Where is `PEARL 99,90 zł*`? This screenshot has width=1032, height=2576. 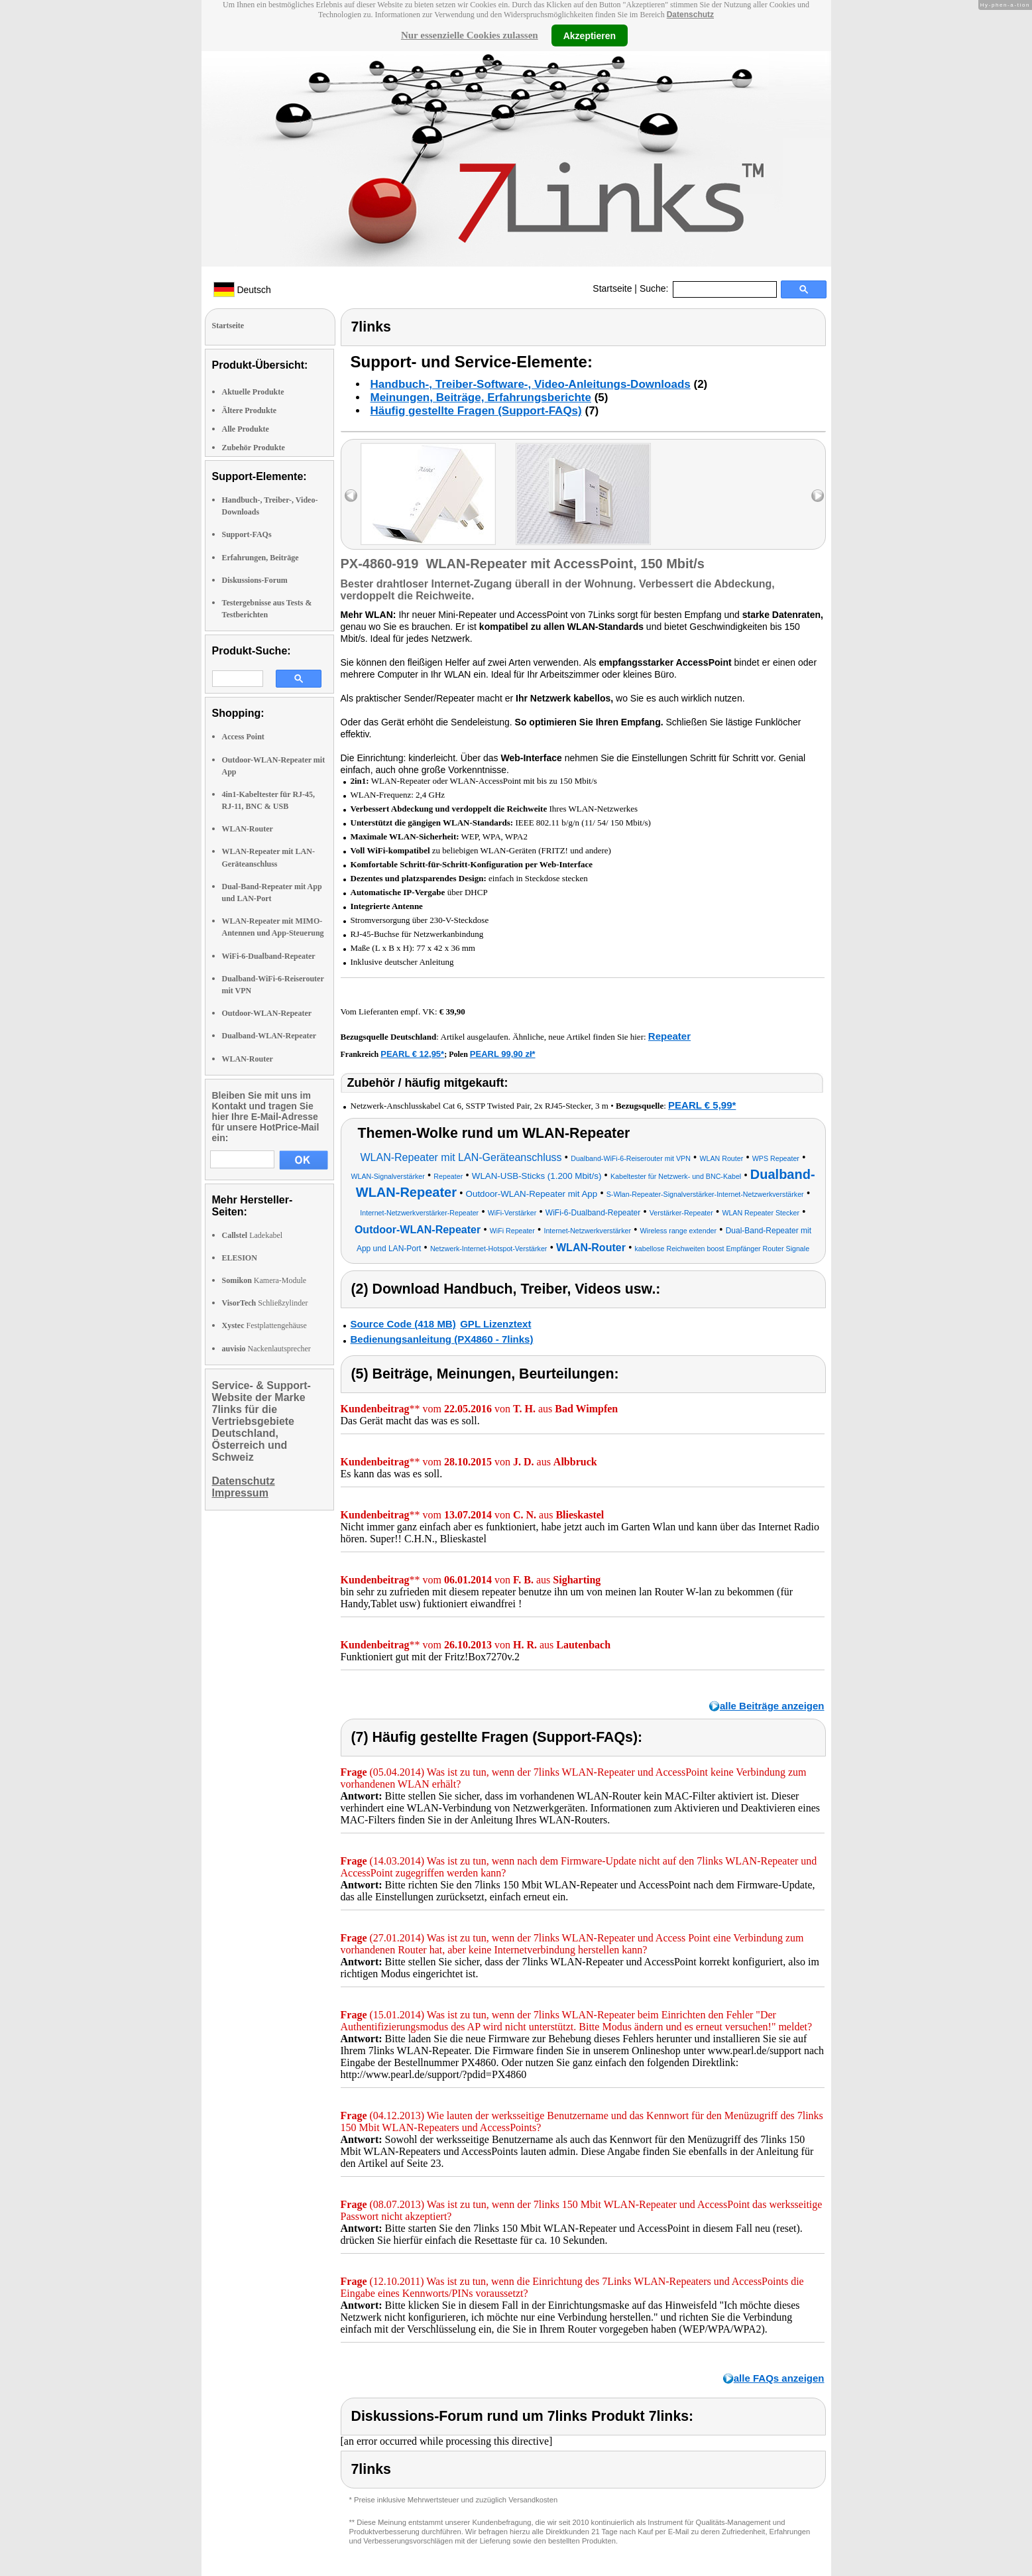
PEARL 99,90 zł* is located at coordinates (503, 1054).